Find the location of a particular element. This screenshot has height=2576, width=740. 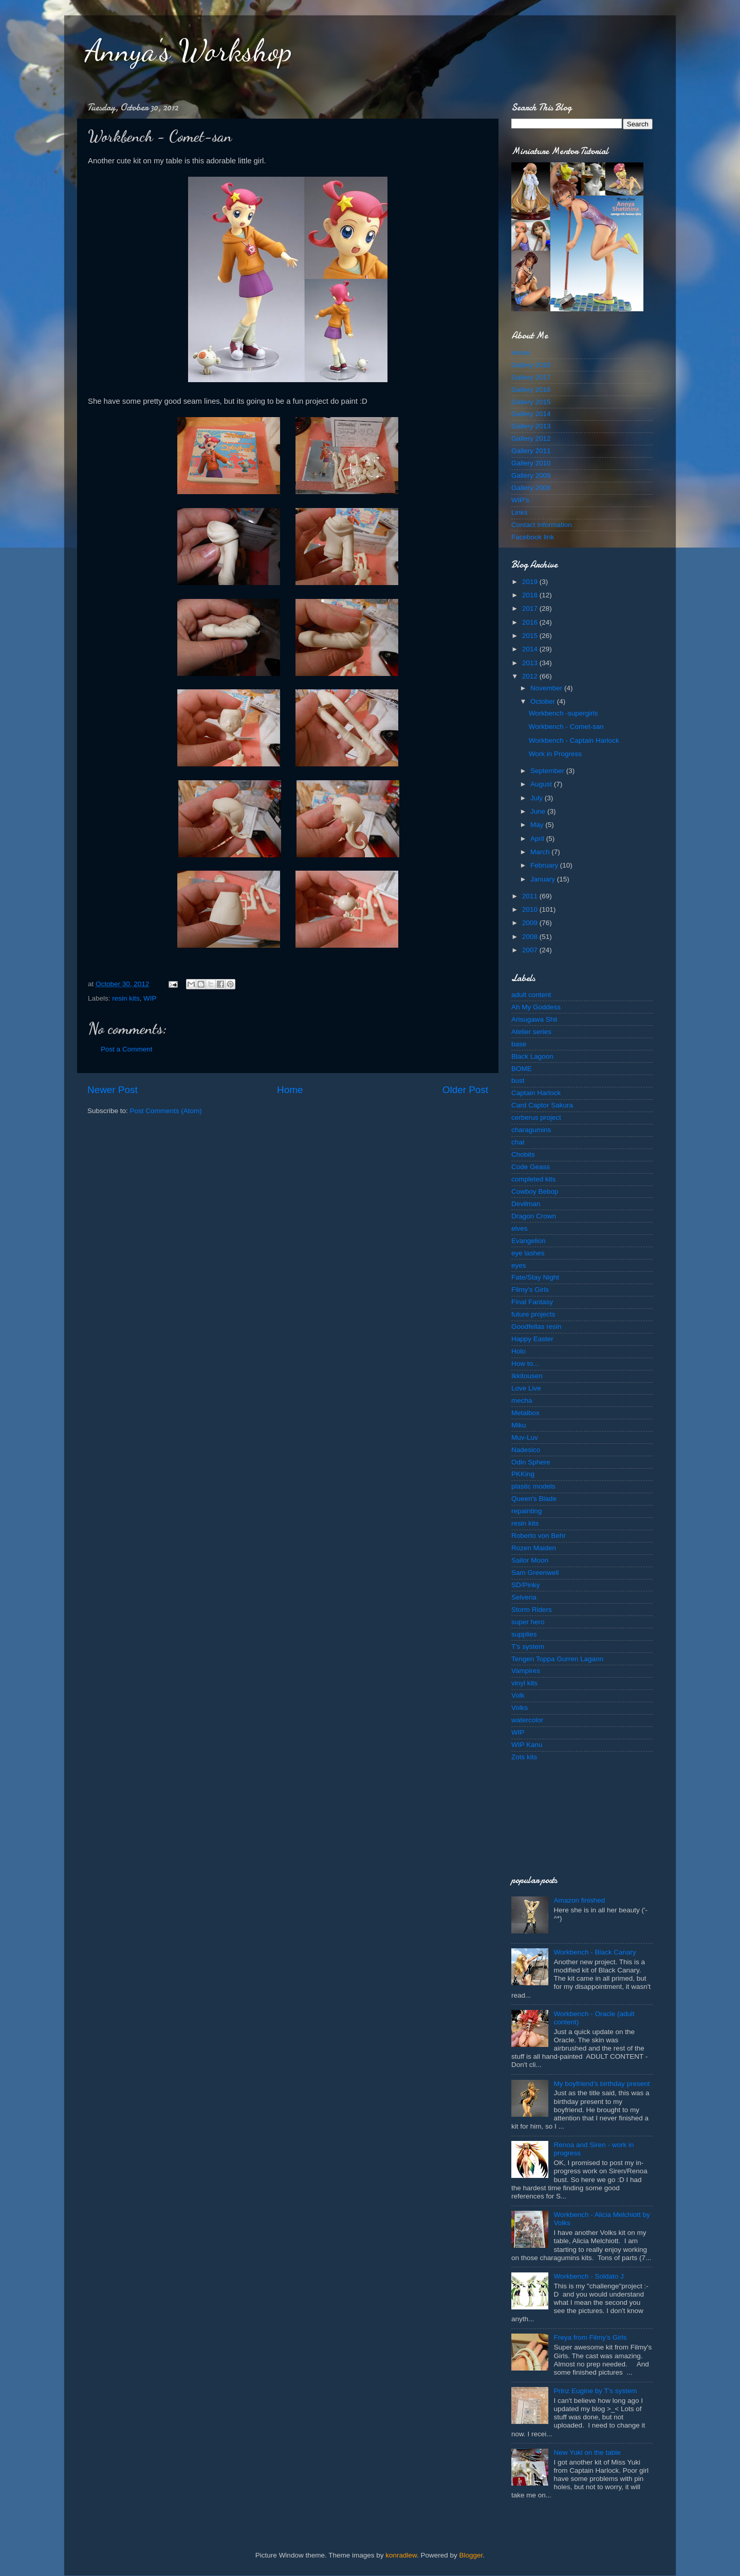

July is located at coordinates (537, 798).